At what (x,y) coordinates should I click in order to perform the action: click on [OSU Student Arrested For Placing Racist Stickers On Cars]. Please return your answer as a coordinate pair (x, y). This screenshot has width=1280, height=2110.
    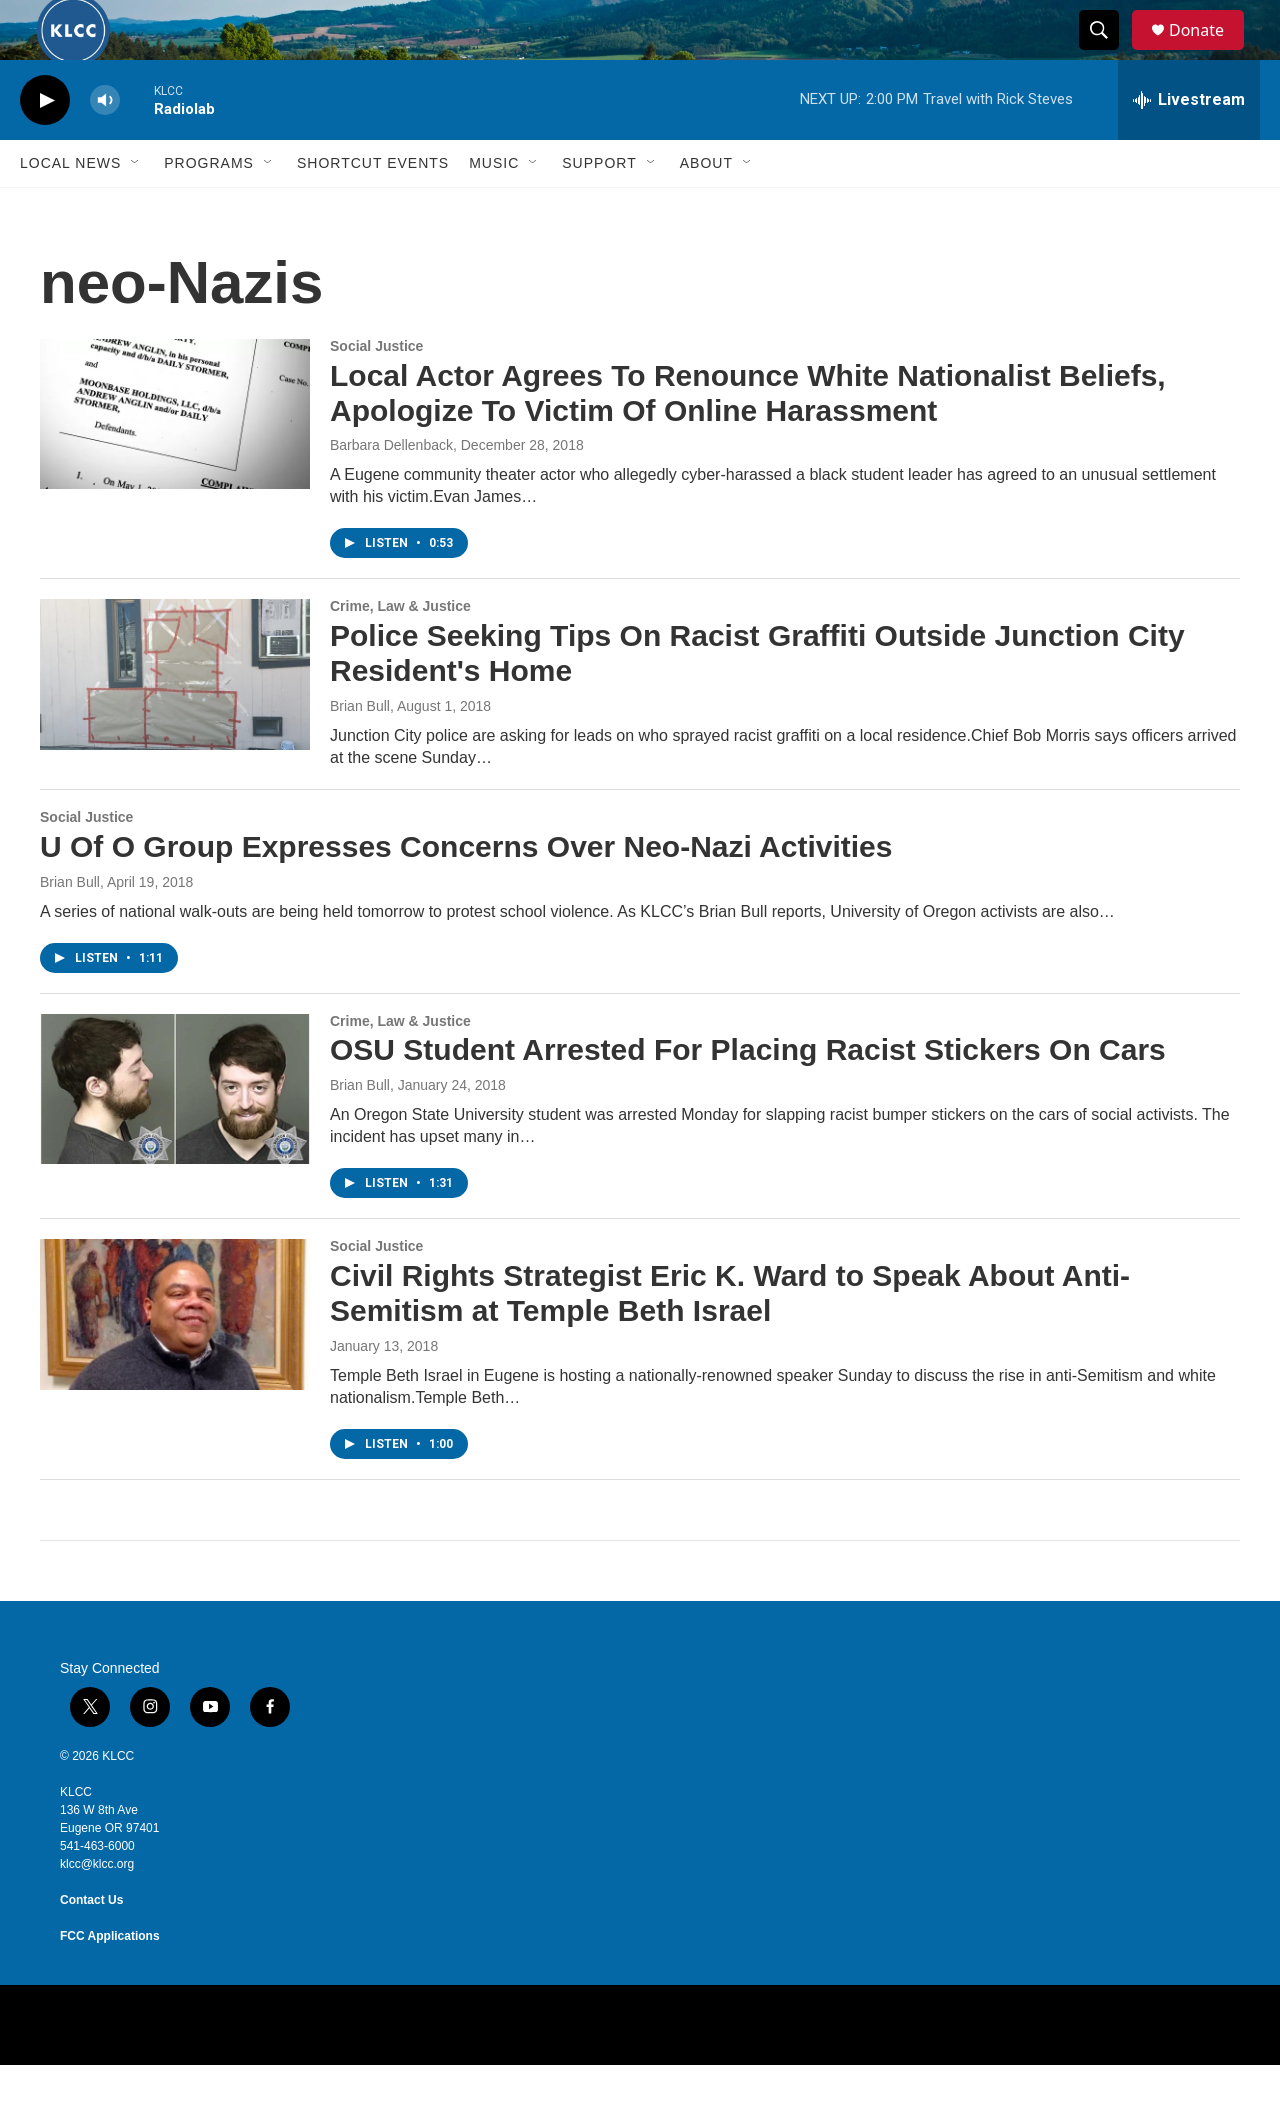
    Looking at the image, I should click on (175, 1134).